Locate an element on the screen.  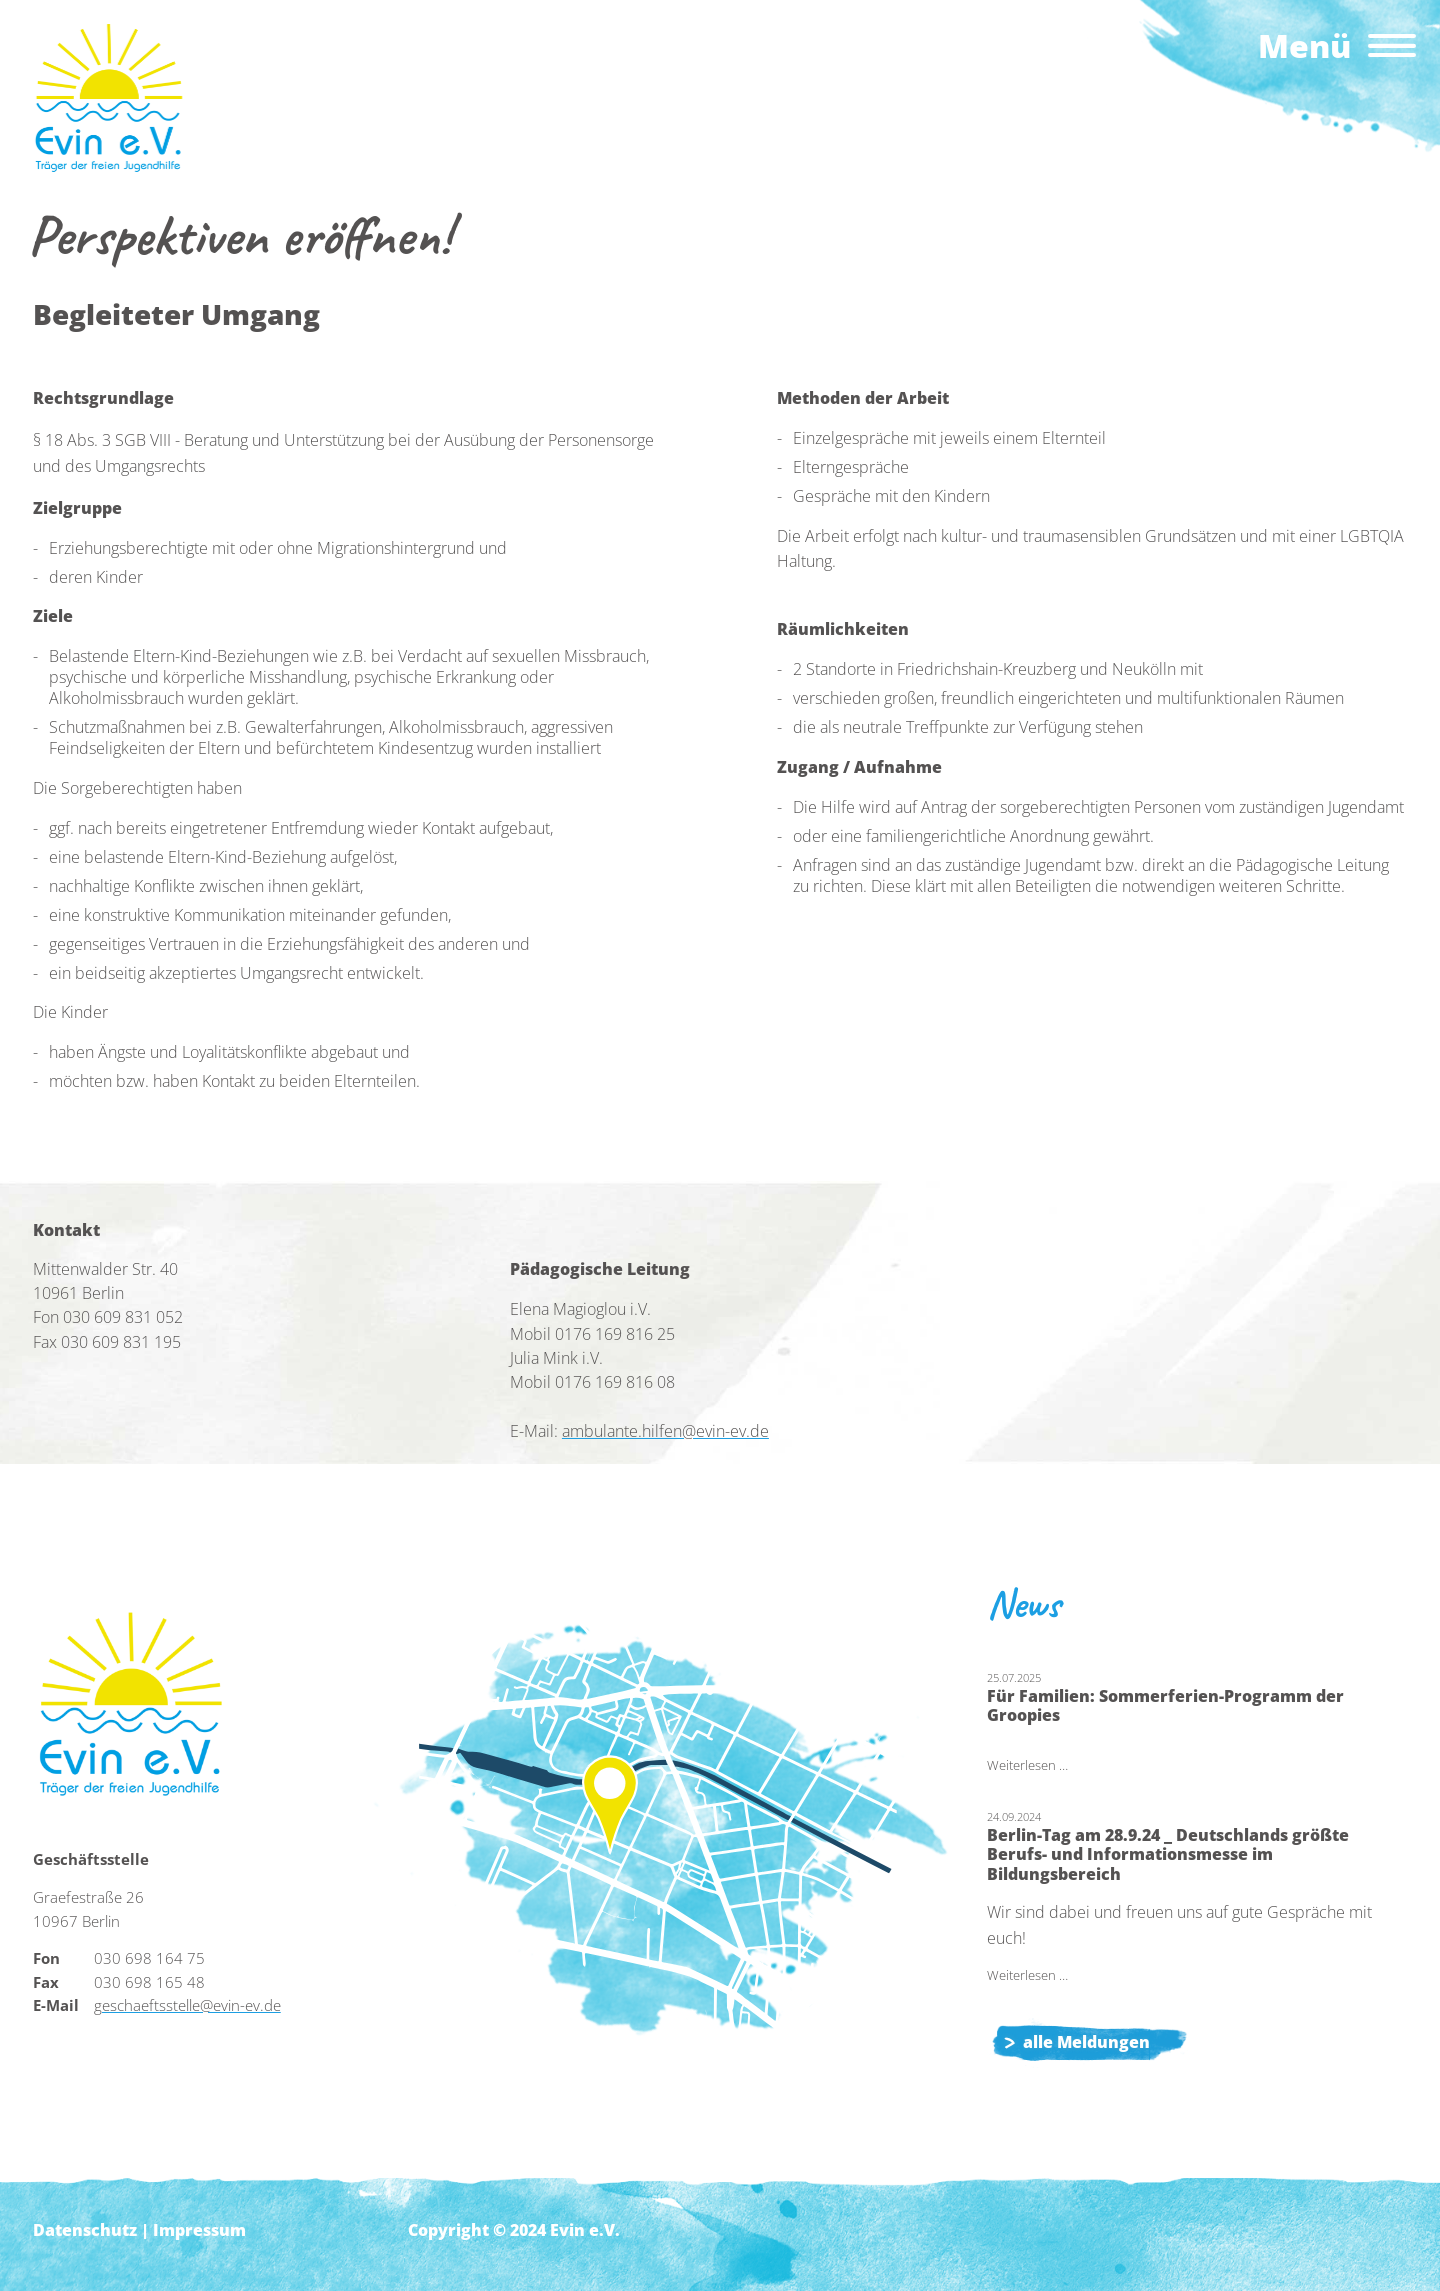
geschaeftsstelle@evin-ev.de is located at coordinates (187, 2005).